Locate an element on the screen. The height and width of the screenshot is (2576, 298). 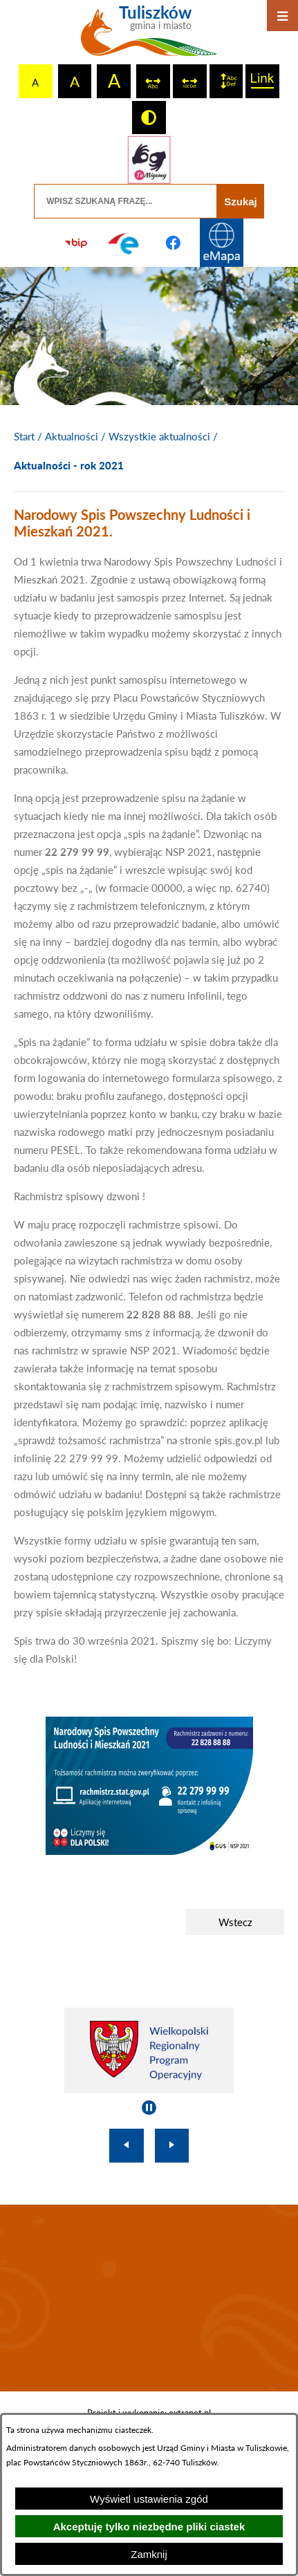
[Przejdź do profilu na facebook] is located at coordinates (173, 242).